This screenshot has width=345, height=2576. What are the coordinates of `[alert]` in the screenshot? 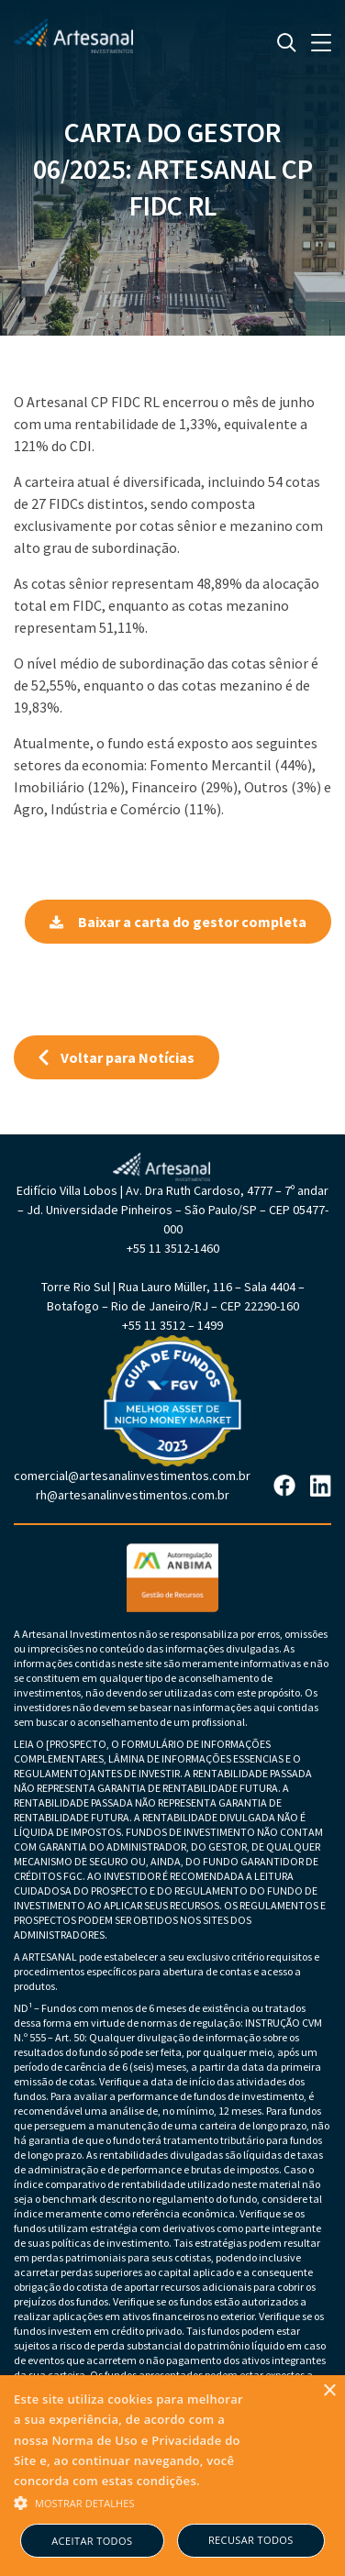 It's located at (172, 2475).